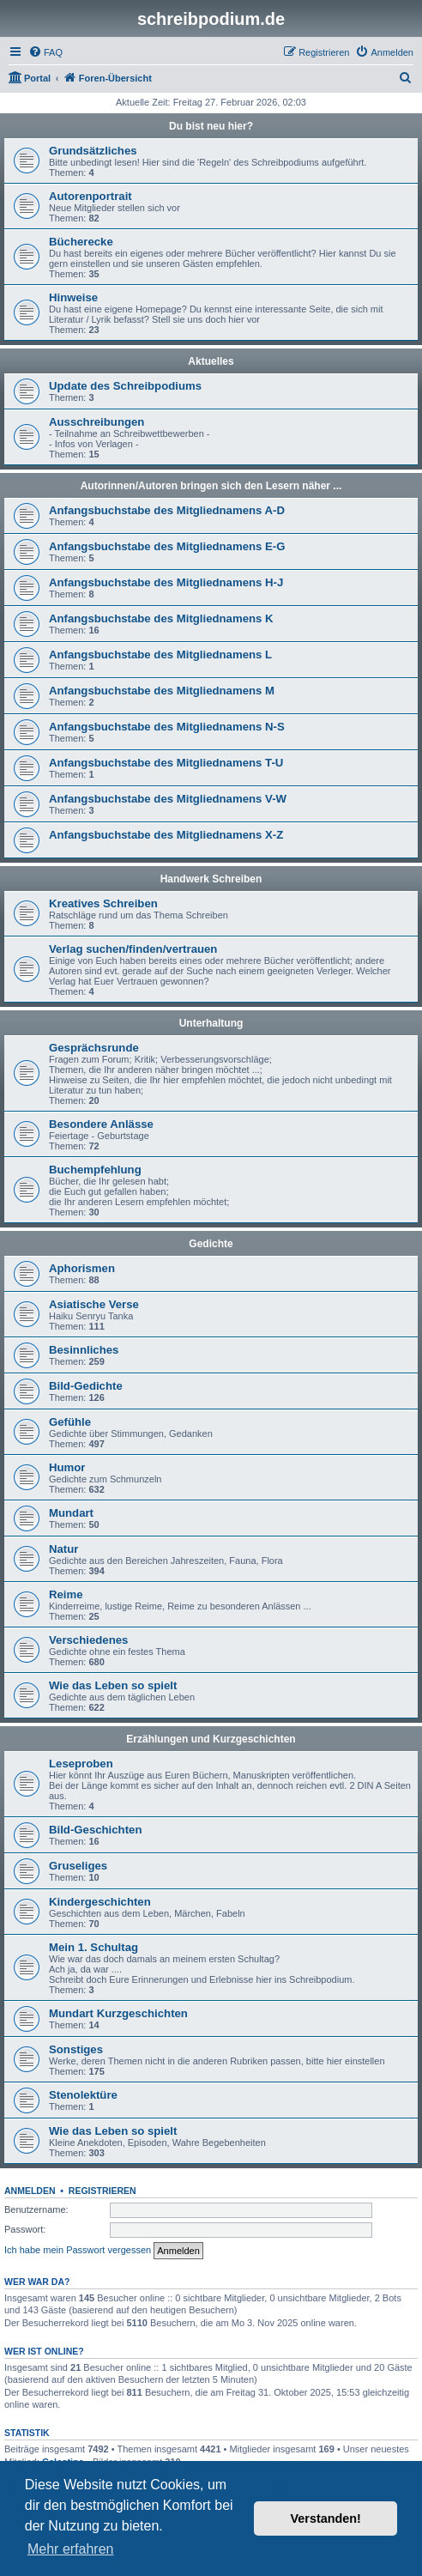  Describe the element at coordinates (67, 1467) in the screenshot. I see `Humor` at that location.